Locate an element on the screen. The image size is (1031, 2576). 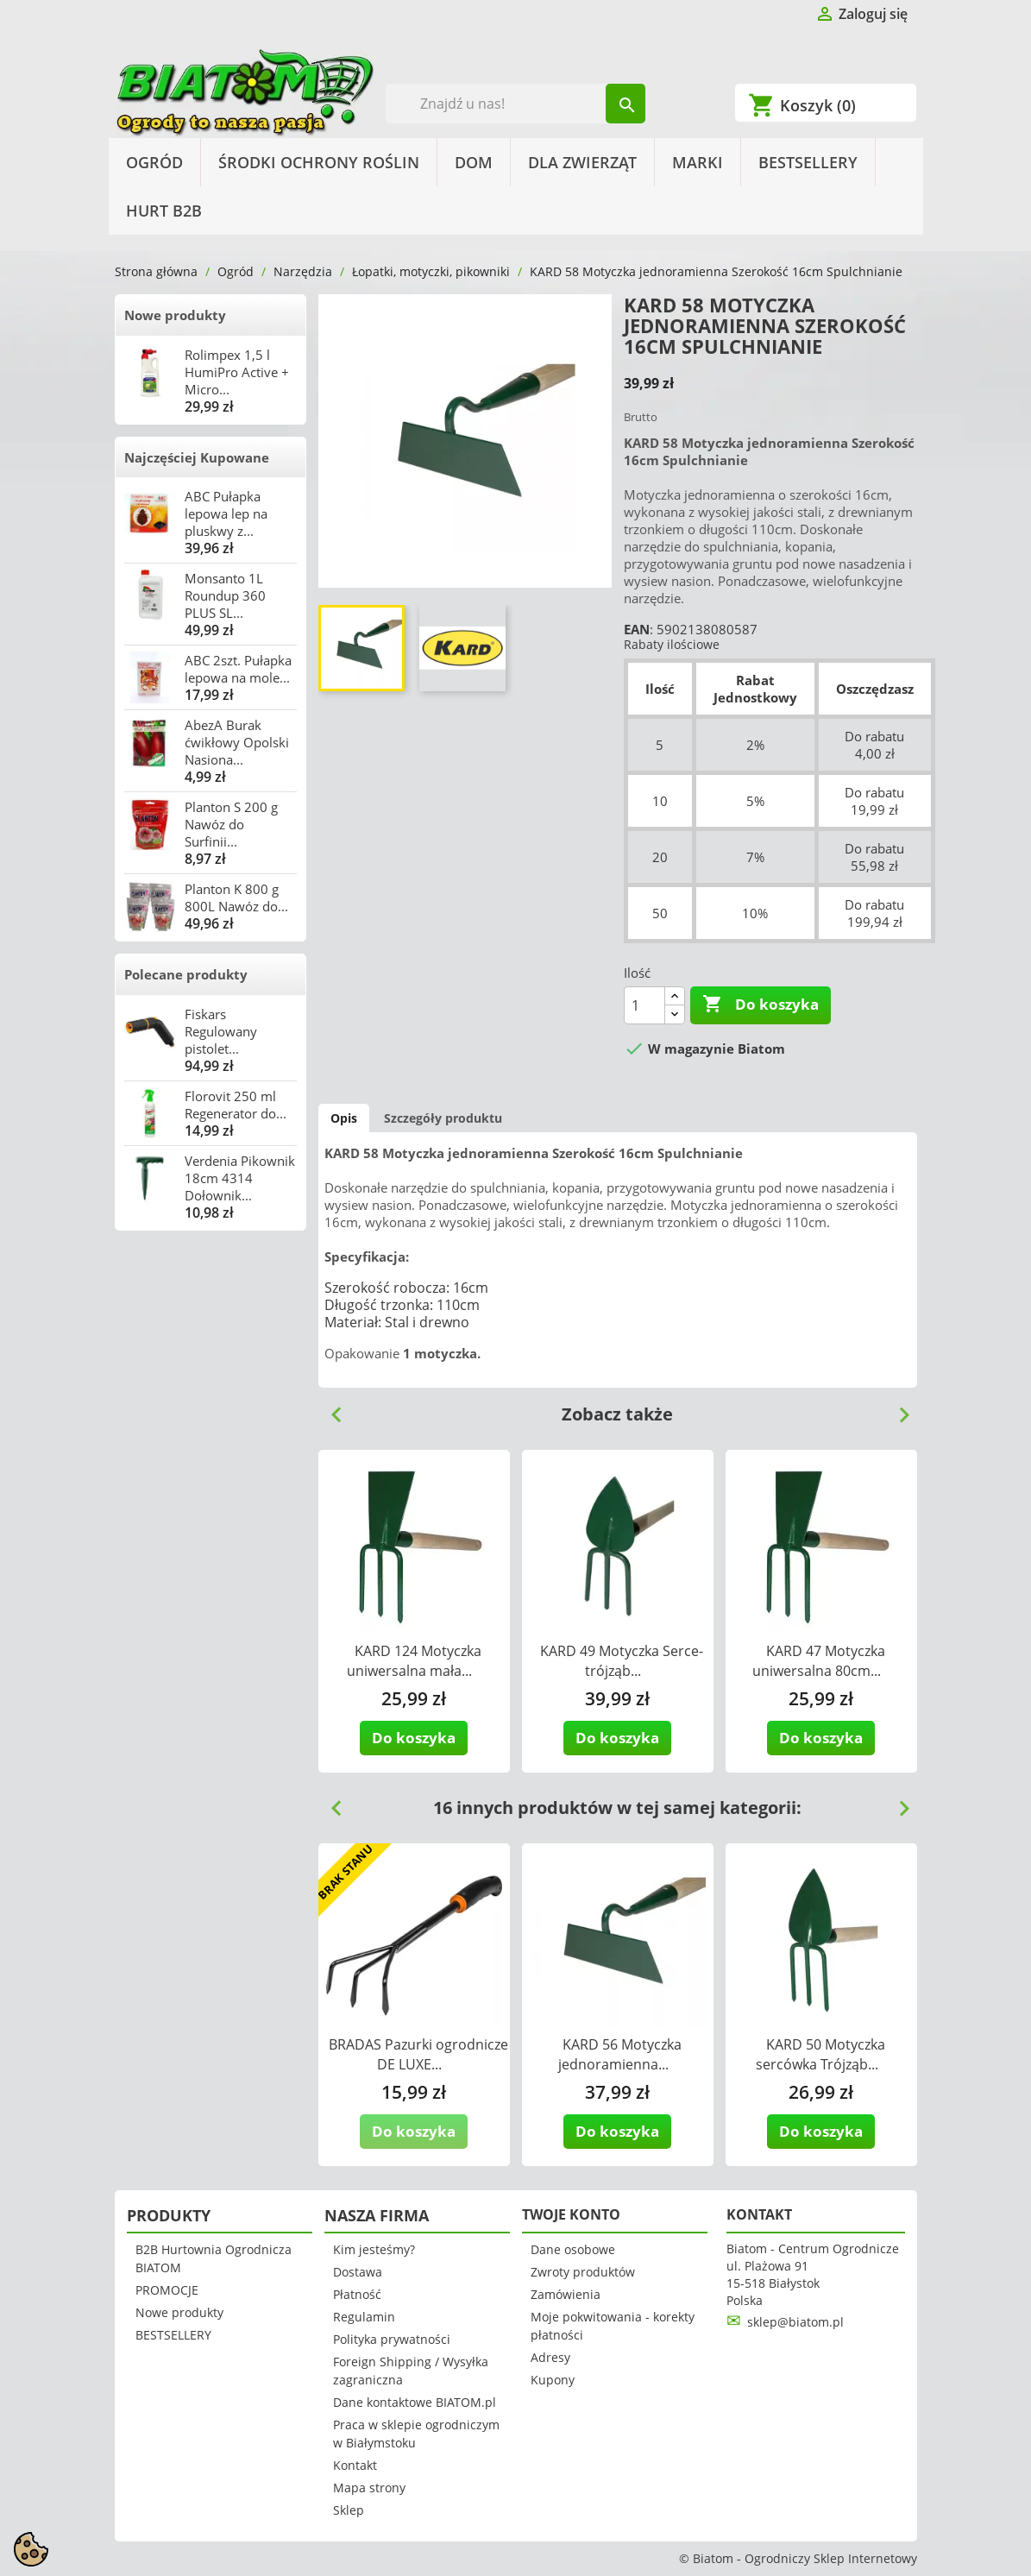
BESTSELLERY is located at coordinates (808, 162).